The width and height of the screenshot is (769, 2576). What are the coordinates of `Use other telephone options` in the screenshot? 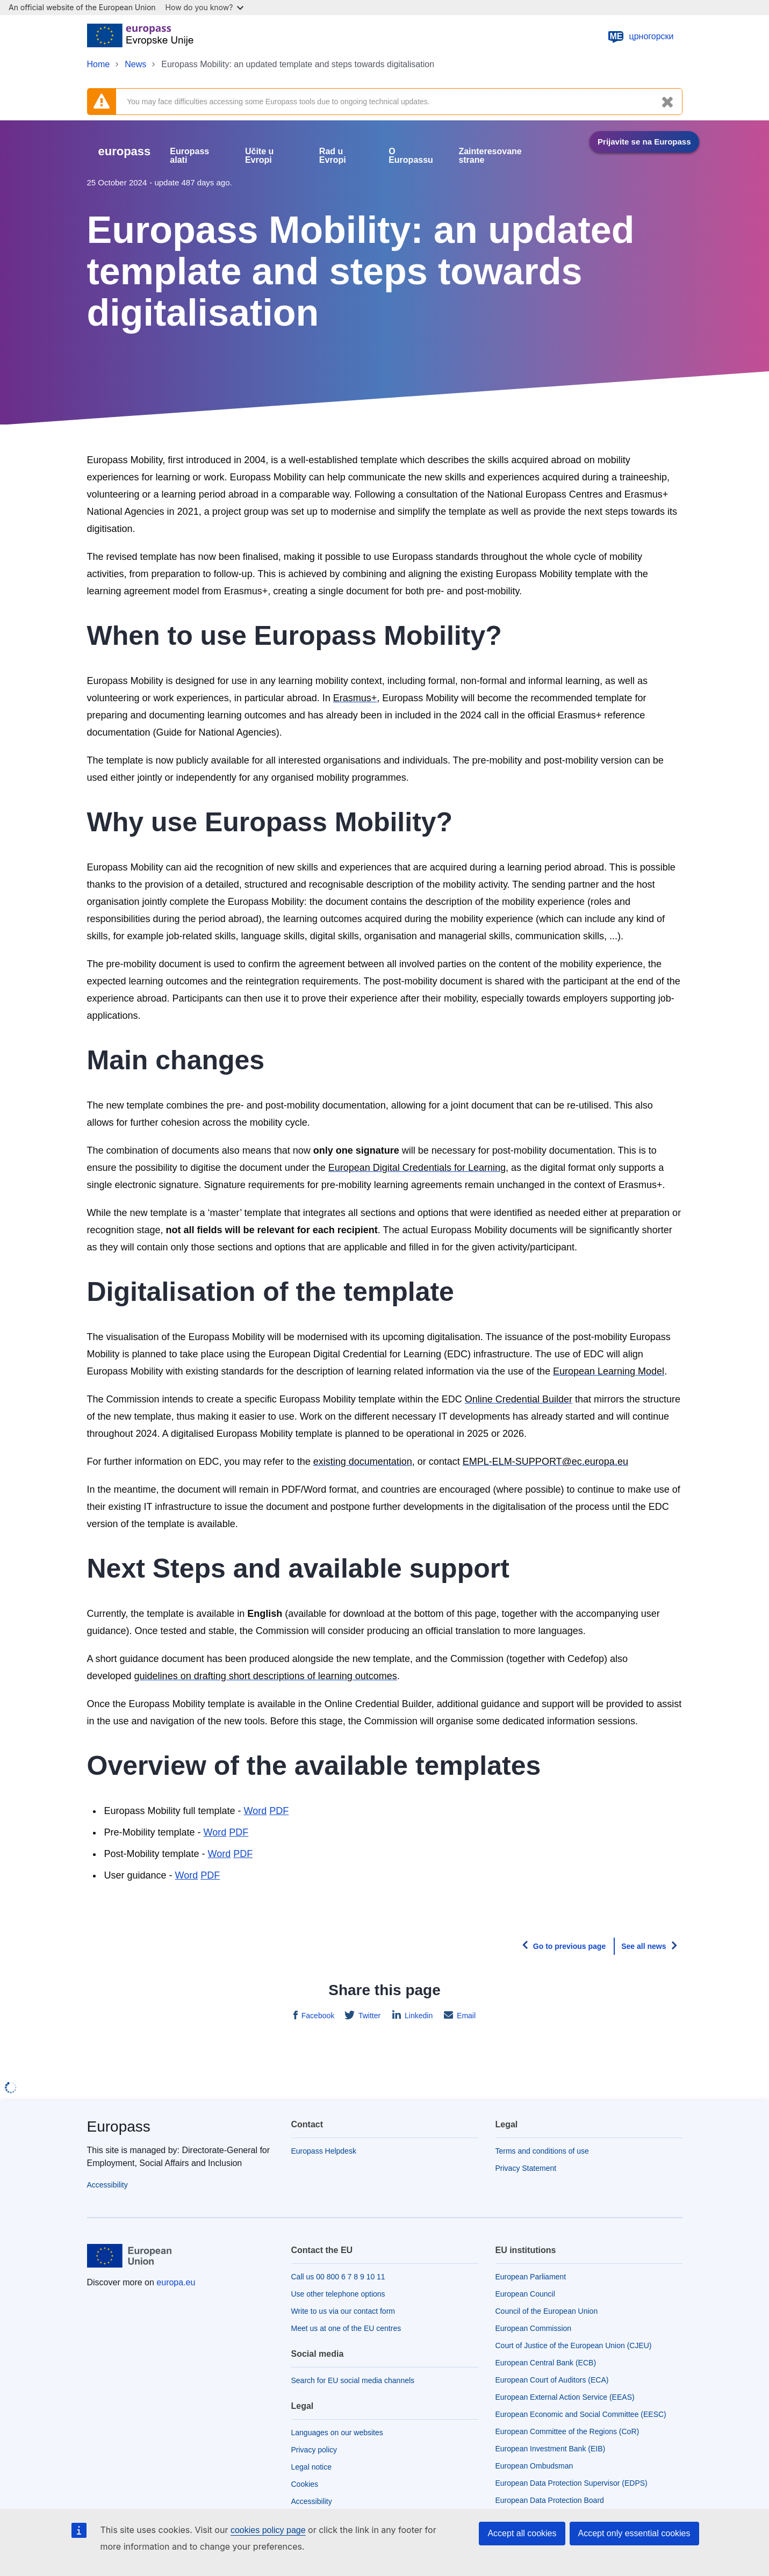 It's located at (338, 2294).